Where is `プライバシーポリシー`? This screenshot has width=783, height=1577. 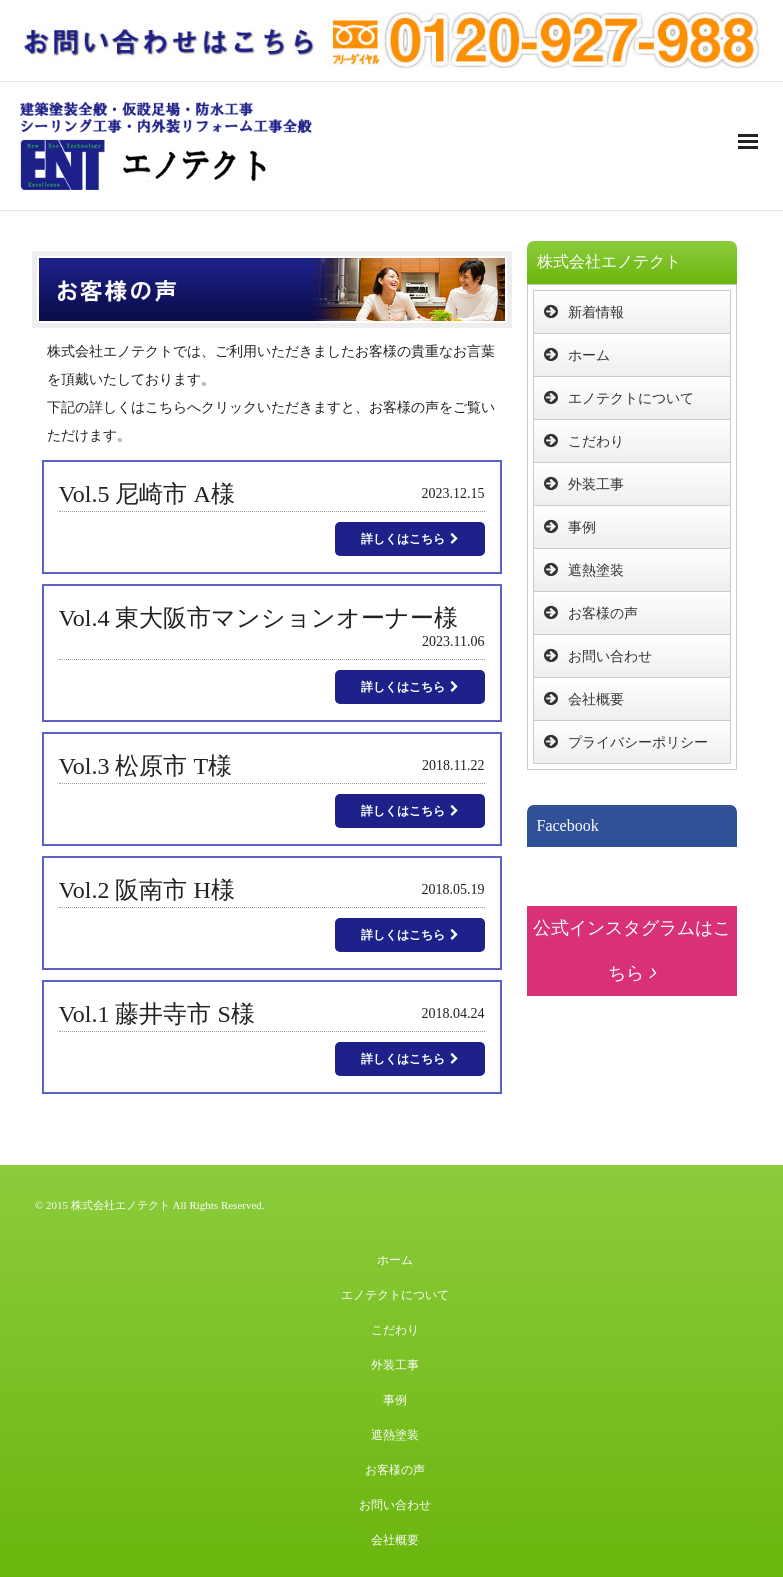 プライバシーポリシー is located at coordinates (638, 742).